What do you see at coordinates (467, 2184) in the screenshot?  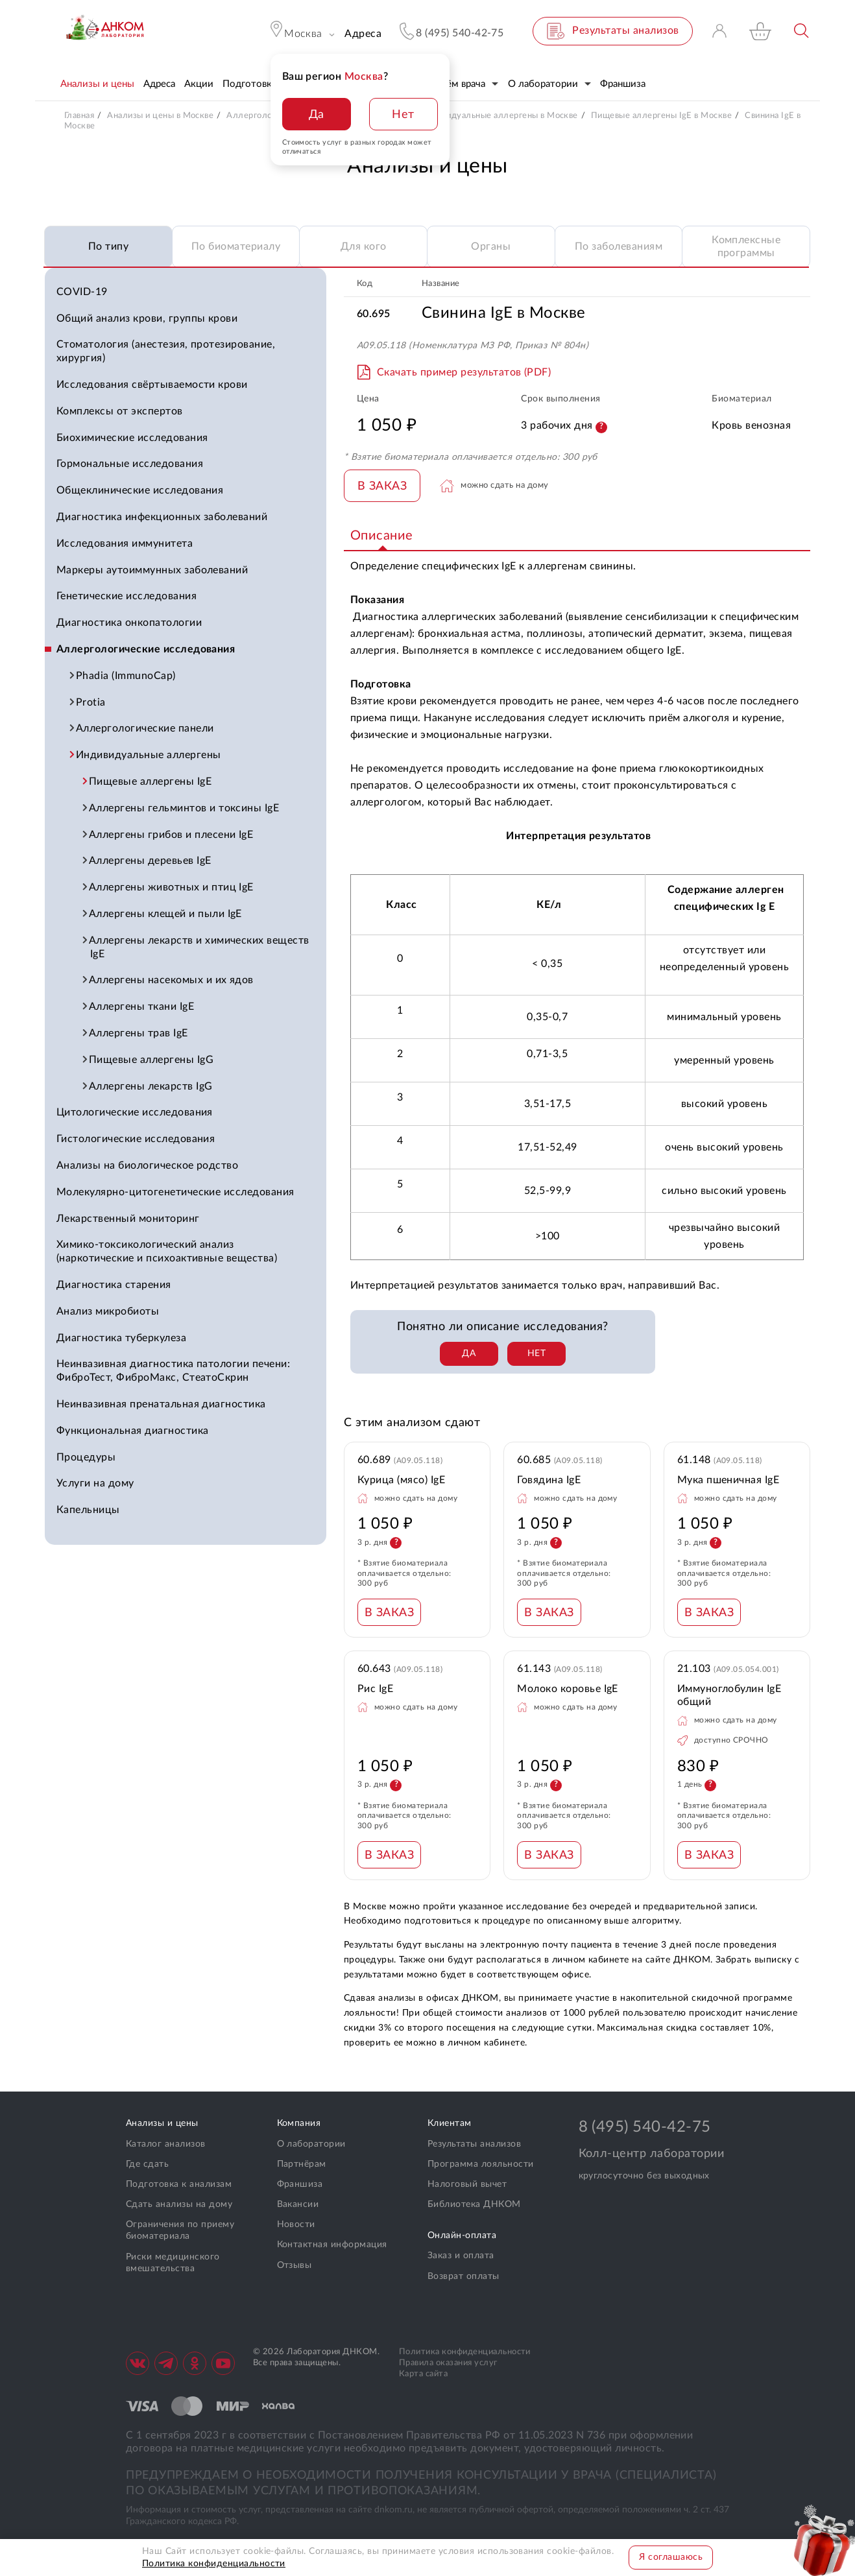 I see `Налоговый вычет` at bounding box center [467, 2184].